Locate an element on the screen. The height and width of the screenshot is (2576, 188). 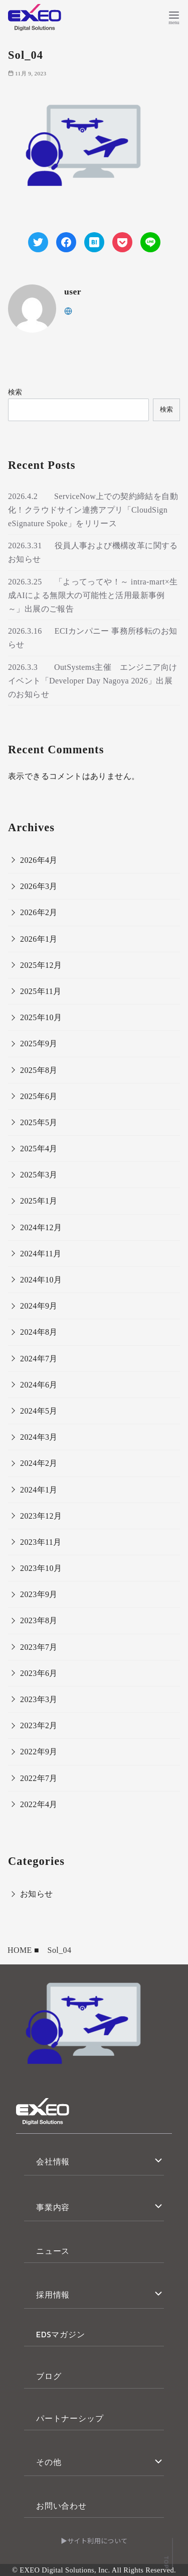
2023年9月 is located at coordinates (39, 1594).